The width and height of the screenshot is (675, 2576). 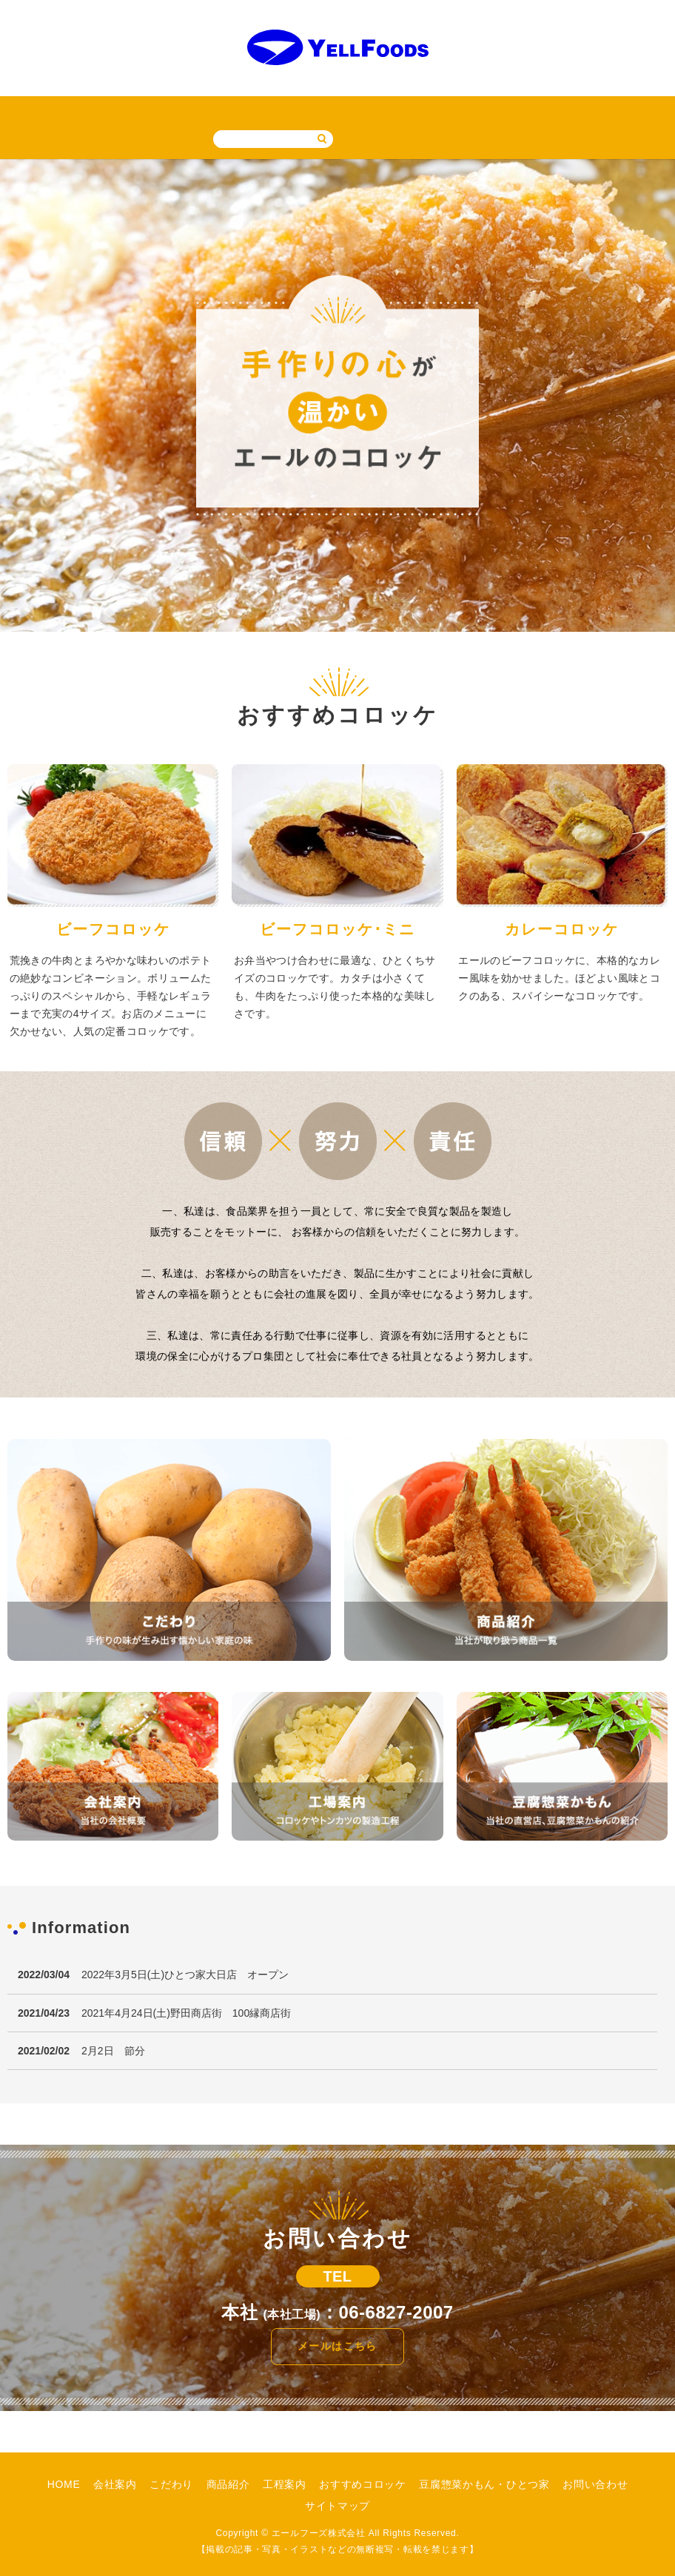 I want to click on 2021年4月24日(土)野田商店街 100縁商店街, so click(x=186, y=2011).